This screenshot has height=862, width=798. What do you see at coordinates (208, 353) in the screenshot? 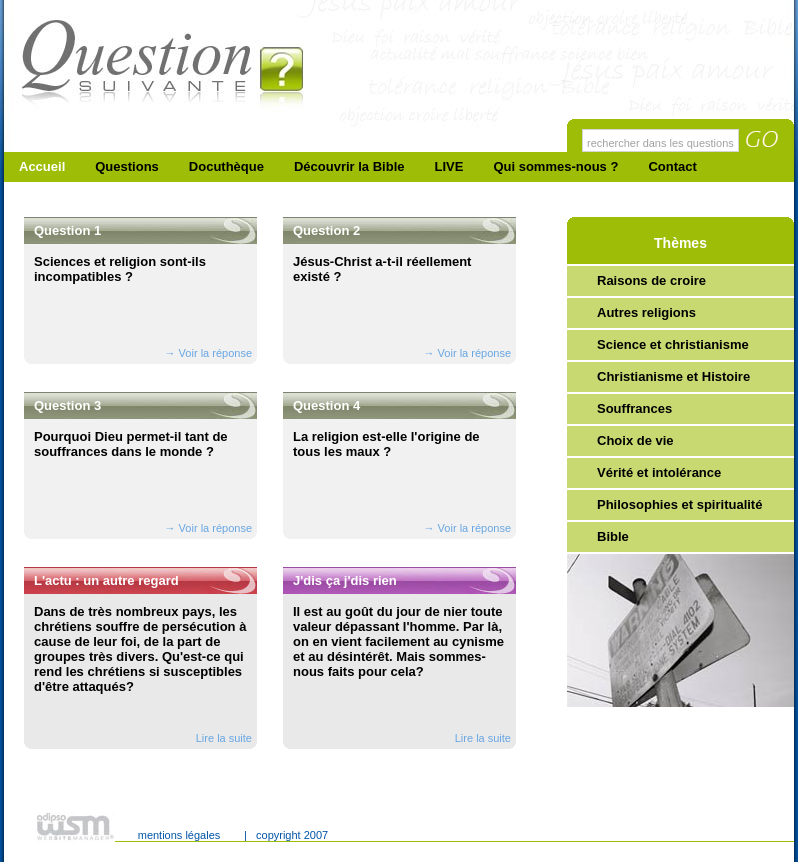
I see `→ Voir la réponse` at bounding box center [208, 353].